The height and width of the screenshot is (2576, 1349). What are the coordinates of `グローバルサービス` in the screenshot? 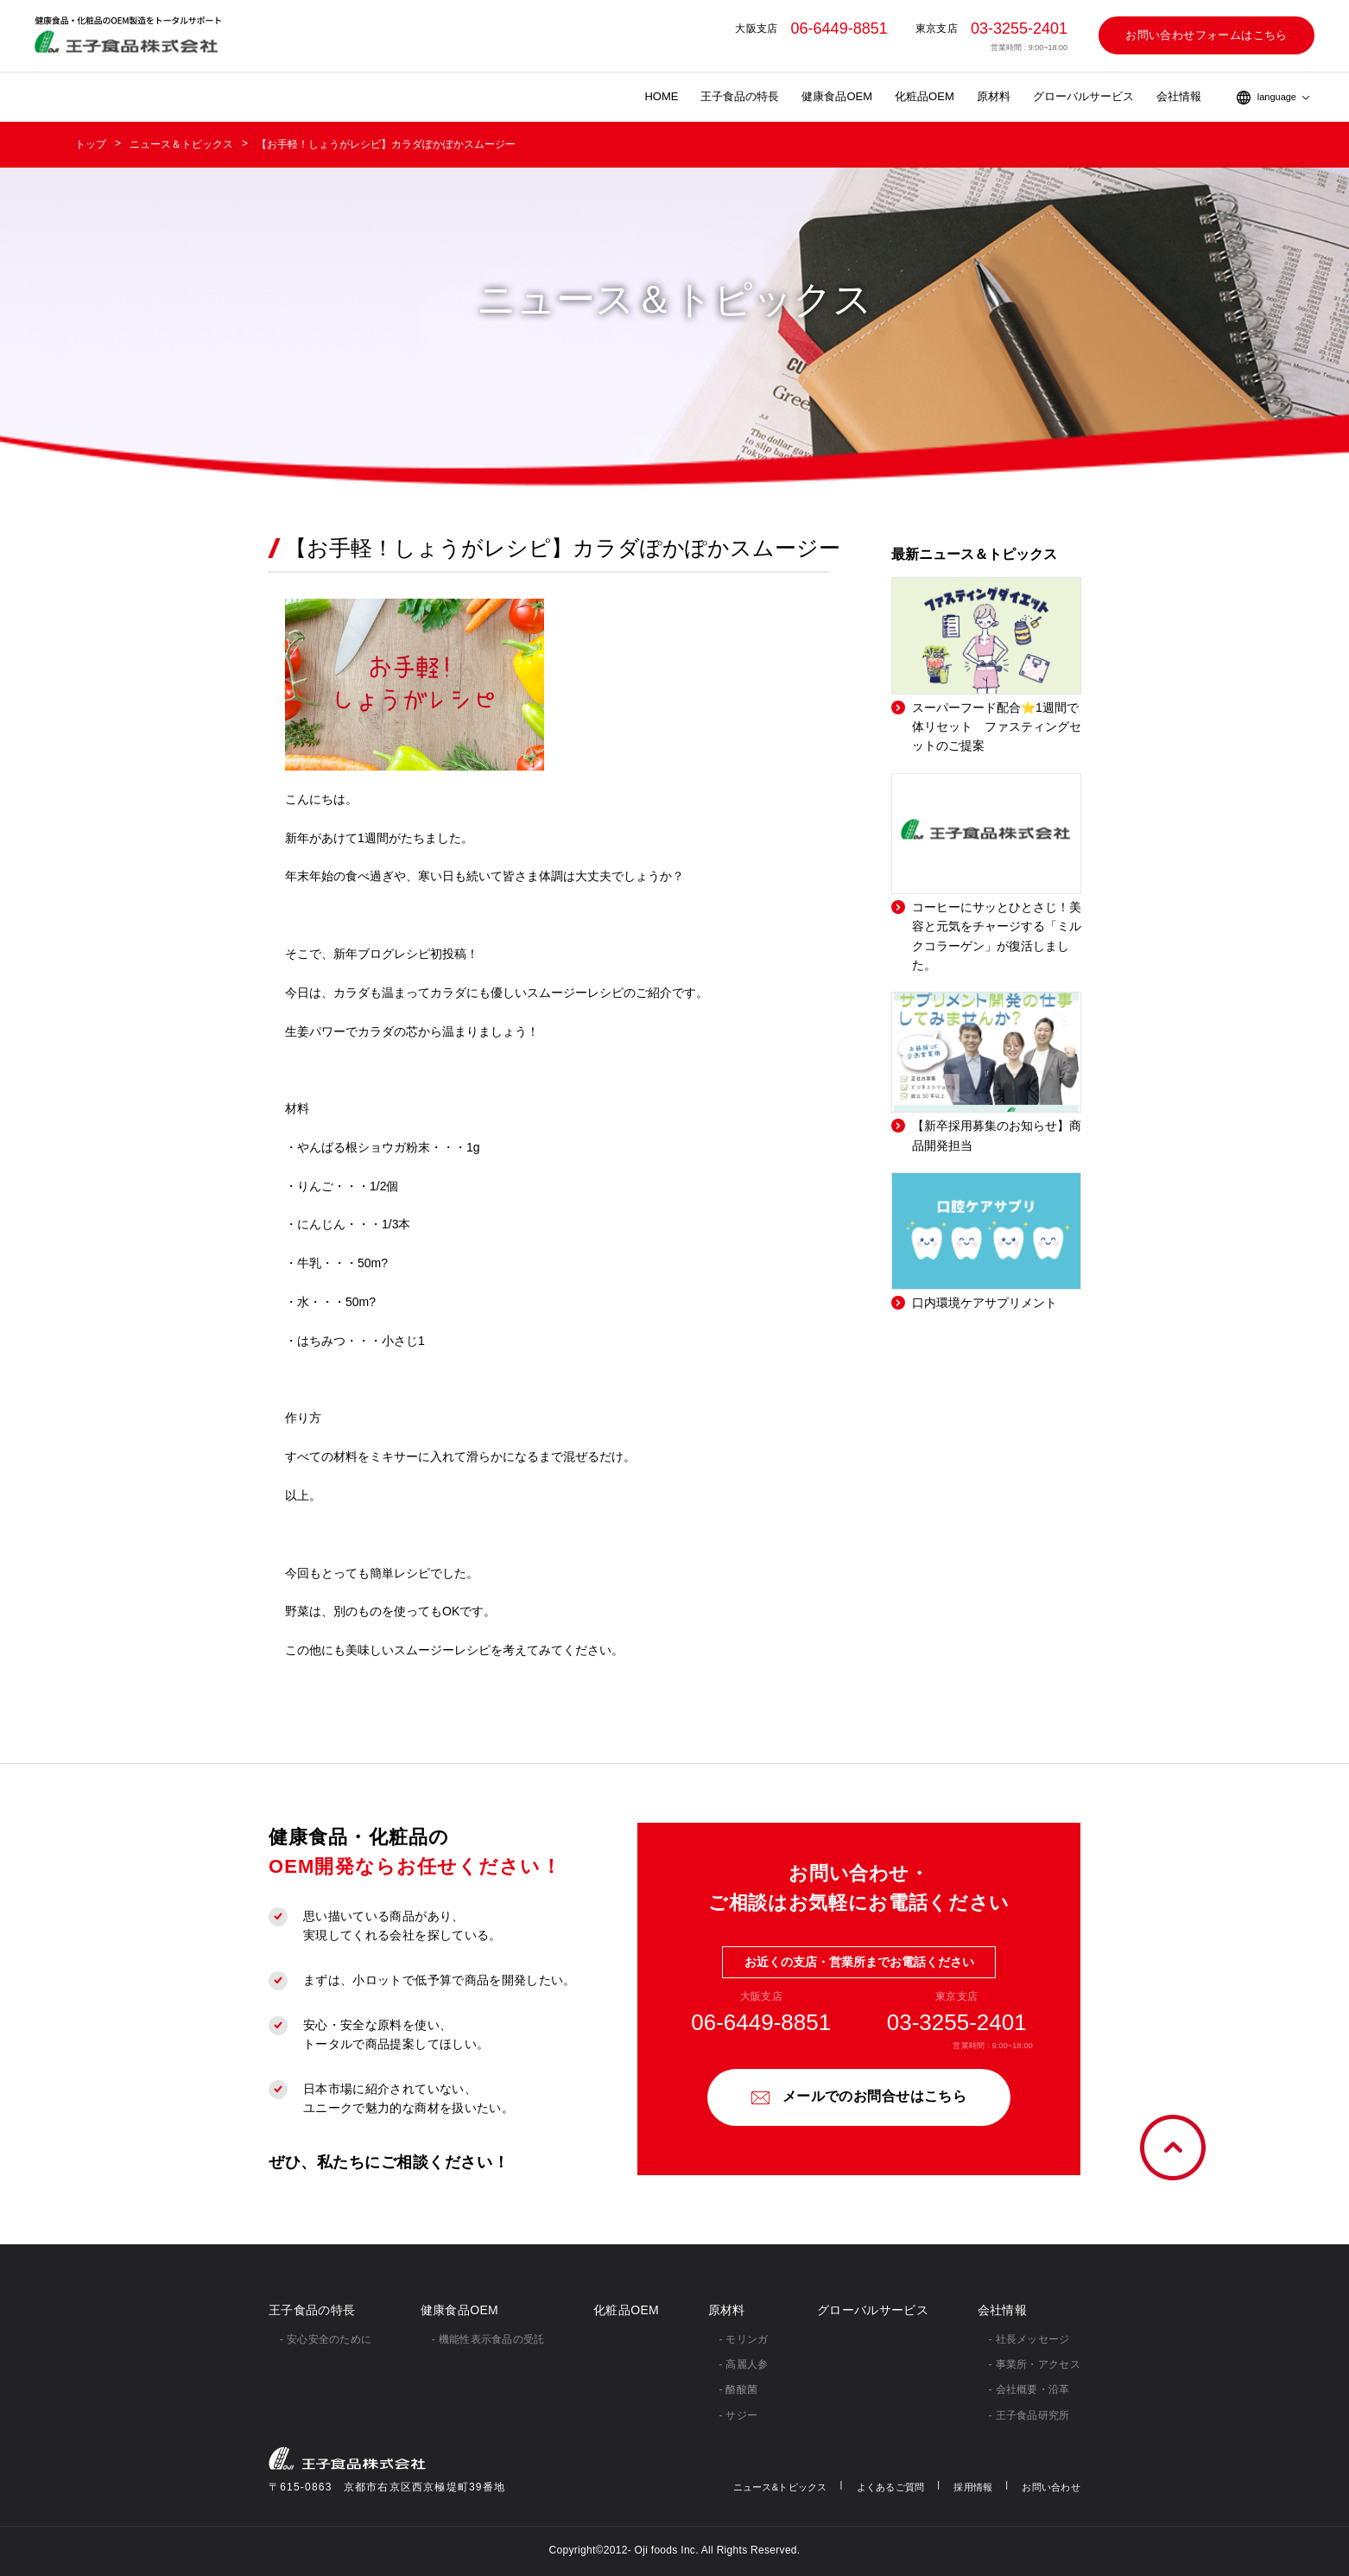 It's located at (1083, 96).